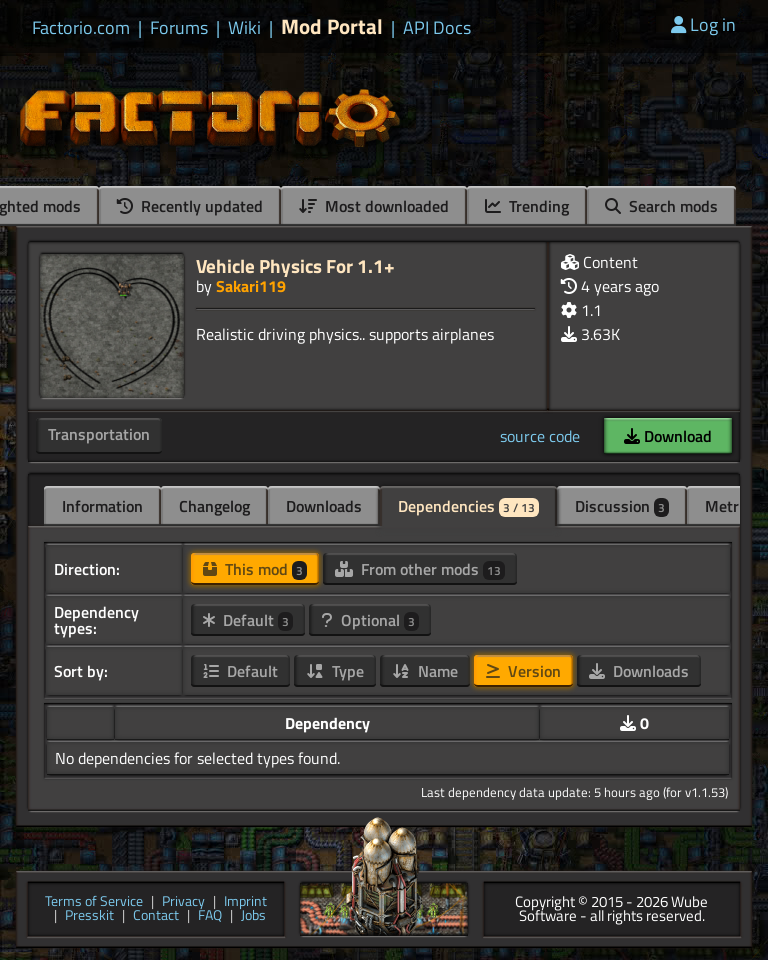 The height and width of the screenshot is (960, 768). I want to click on Mod Portal, so click(332, 26).